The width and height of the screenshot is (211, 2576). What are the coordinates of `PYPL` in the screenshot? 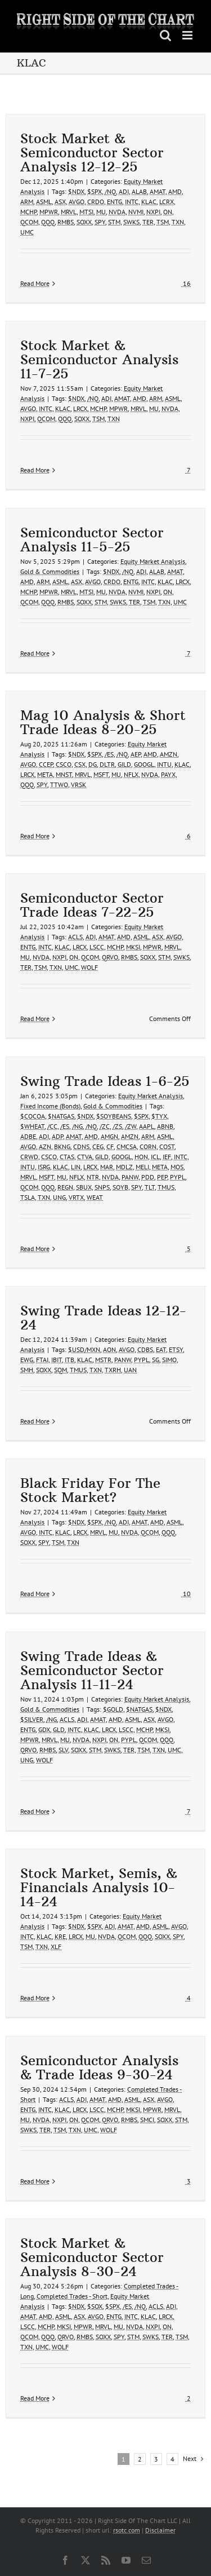 It's located at (177, 1177).